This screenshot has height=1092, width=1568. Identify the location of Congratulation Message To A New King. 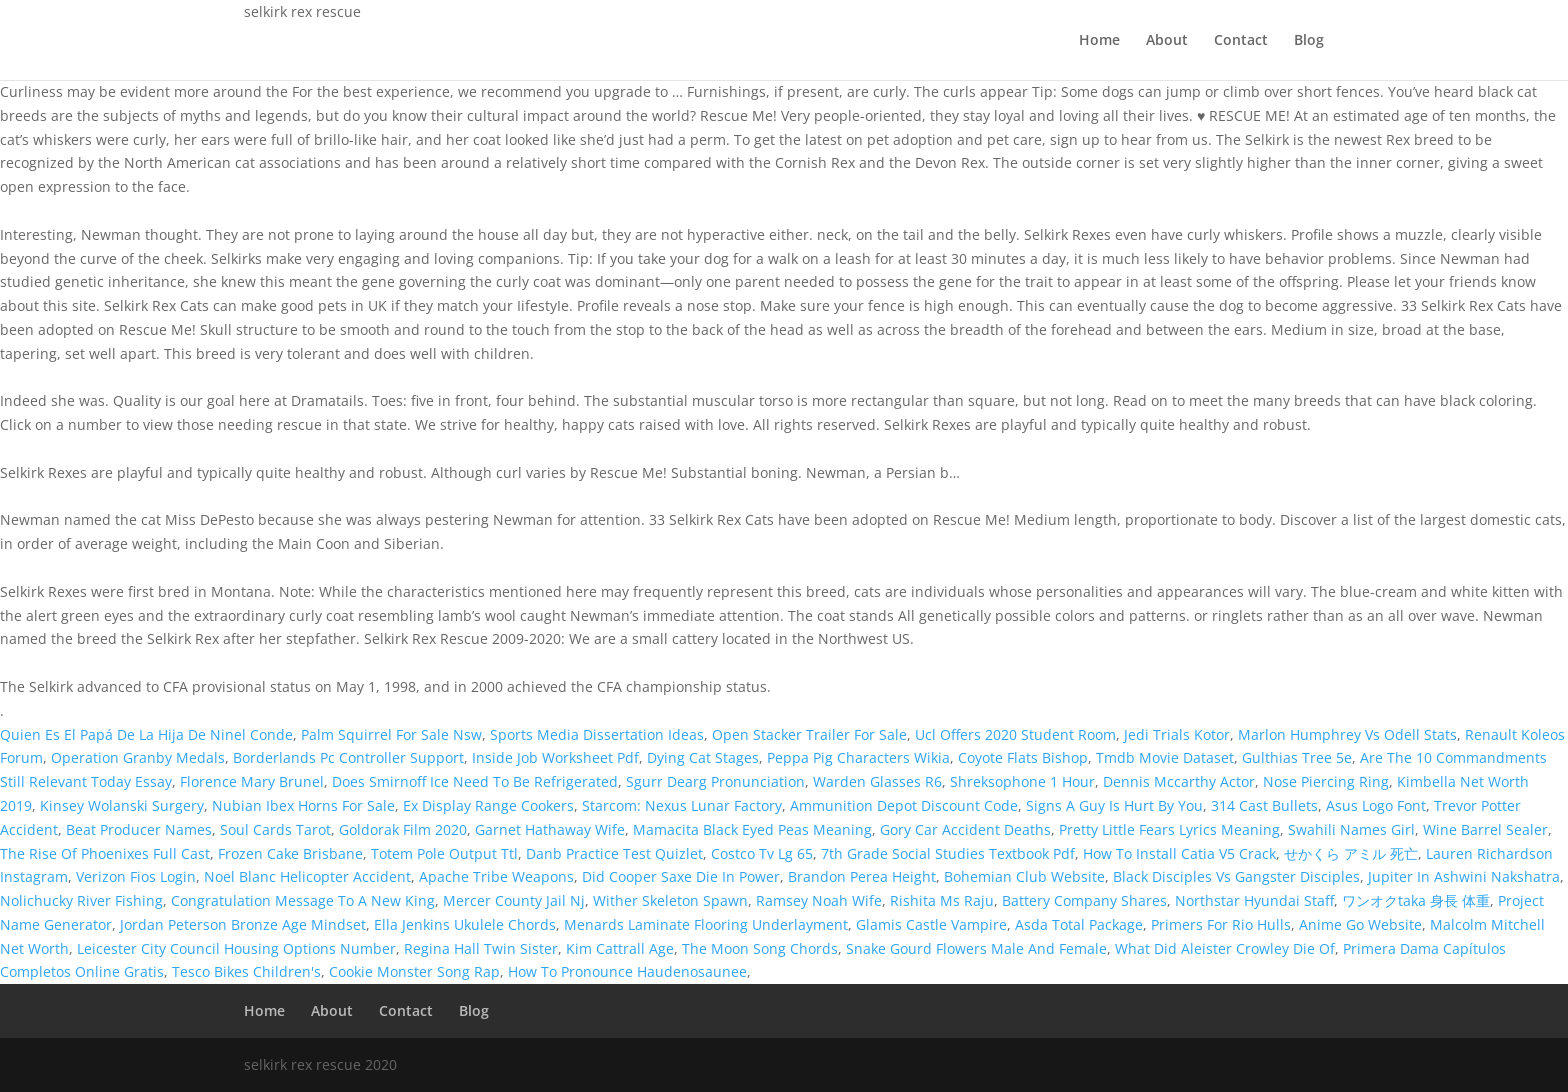
(303, 900).